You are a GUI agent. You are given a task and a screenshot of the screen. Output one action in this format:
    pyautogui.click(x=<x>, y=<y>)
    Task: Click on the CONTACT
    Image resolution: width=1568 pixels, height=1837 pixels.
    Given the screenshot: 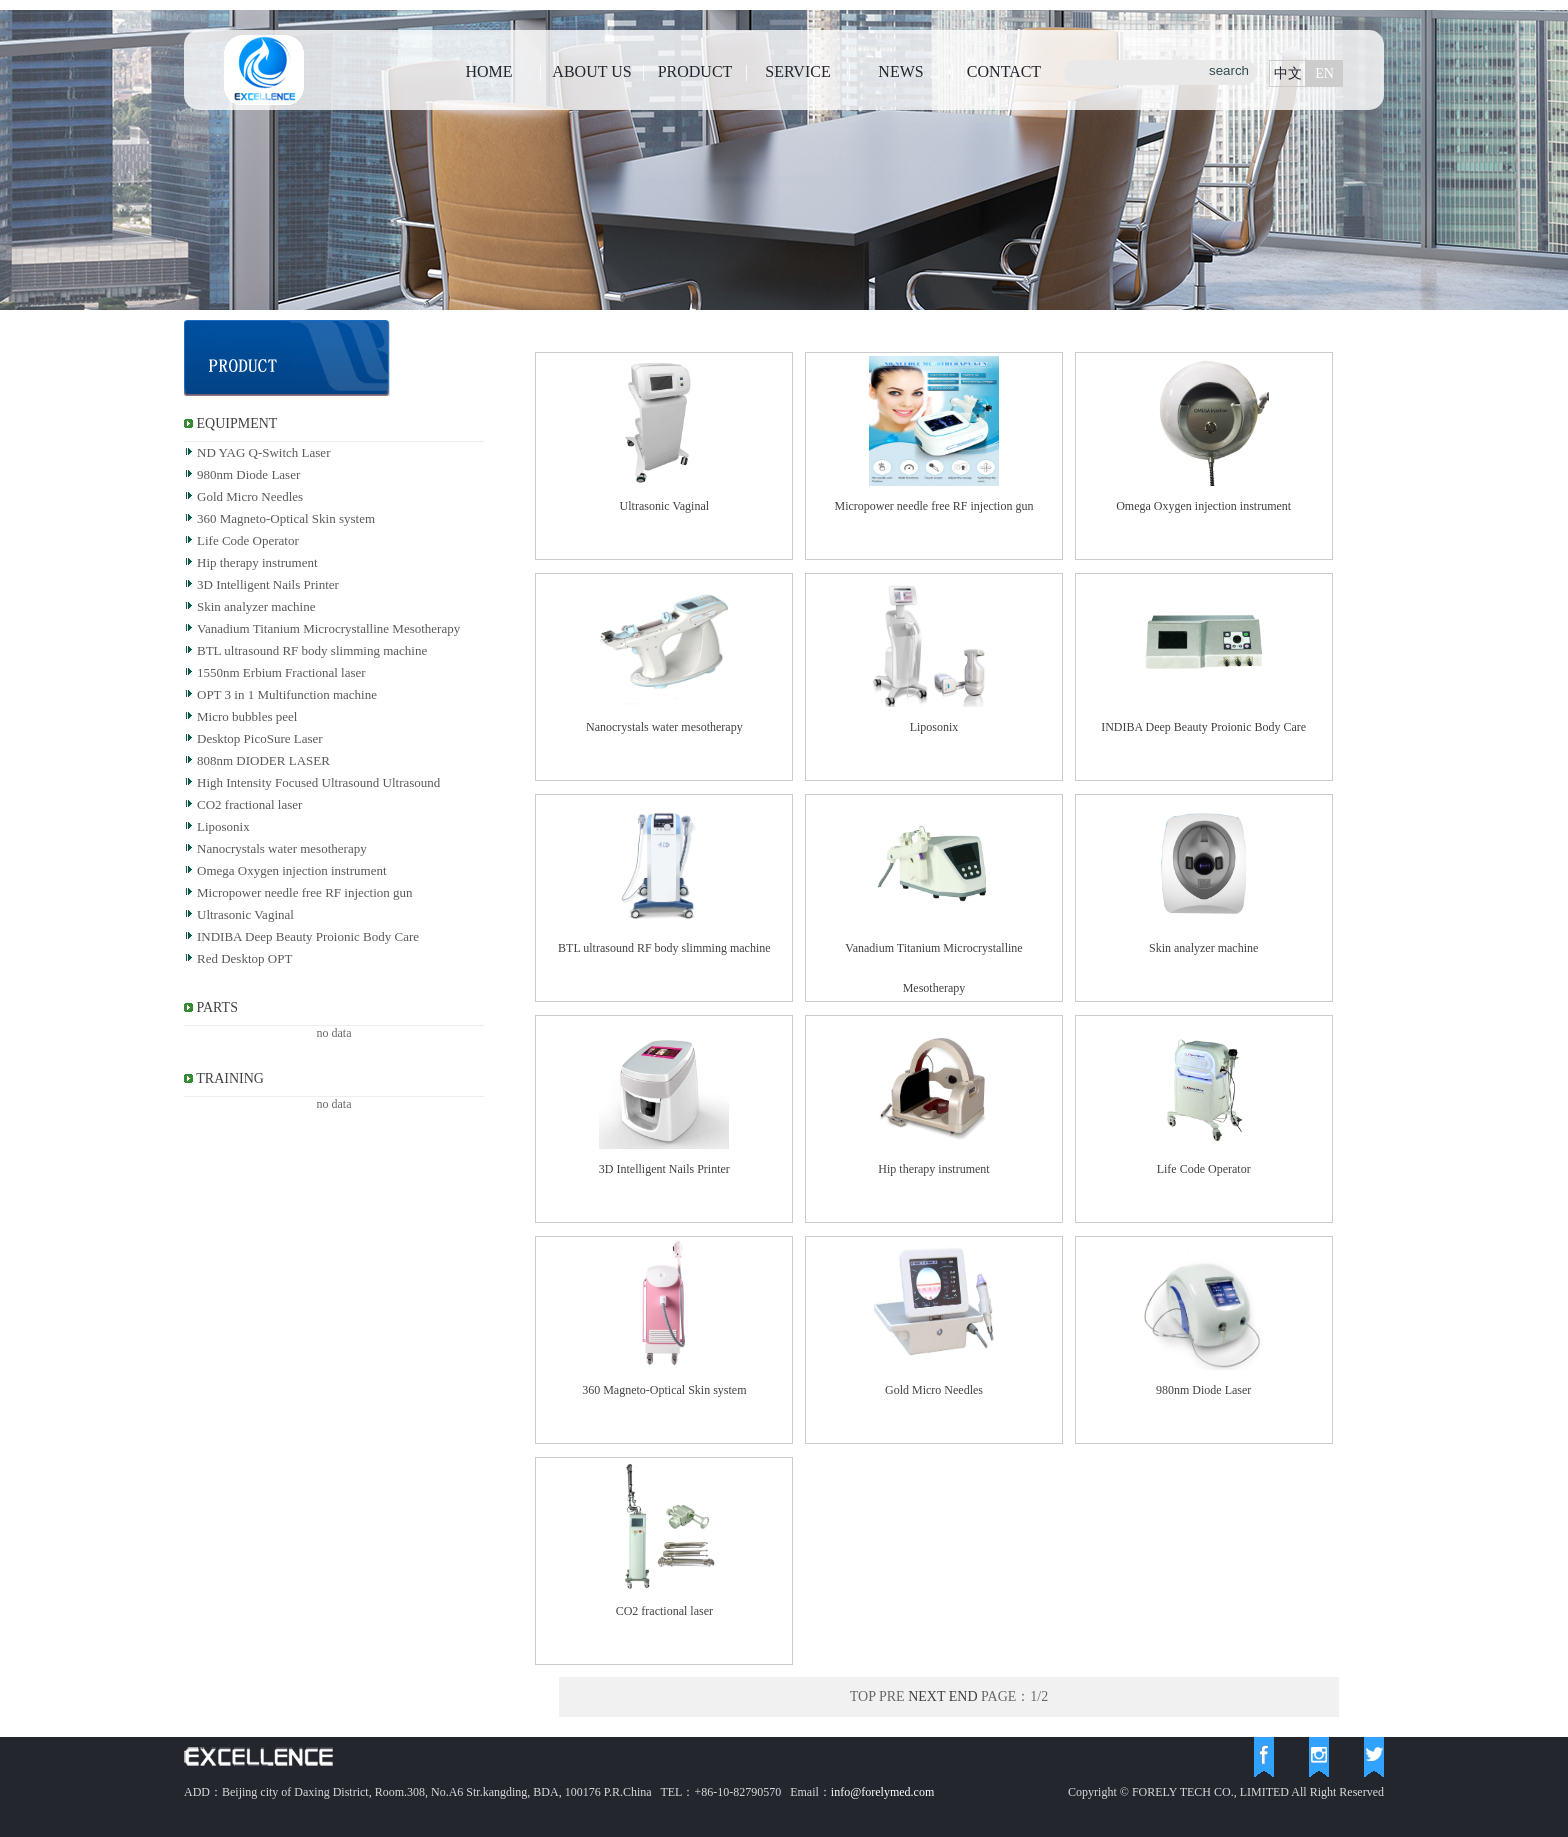 What is the action you would take?
    pyautogui.click(x=1004, y=71)
    